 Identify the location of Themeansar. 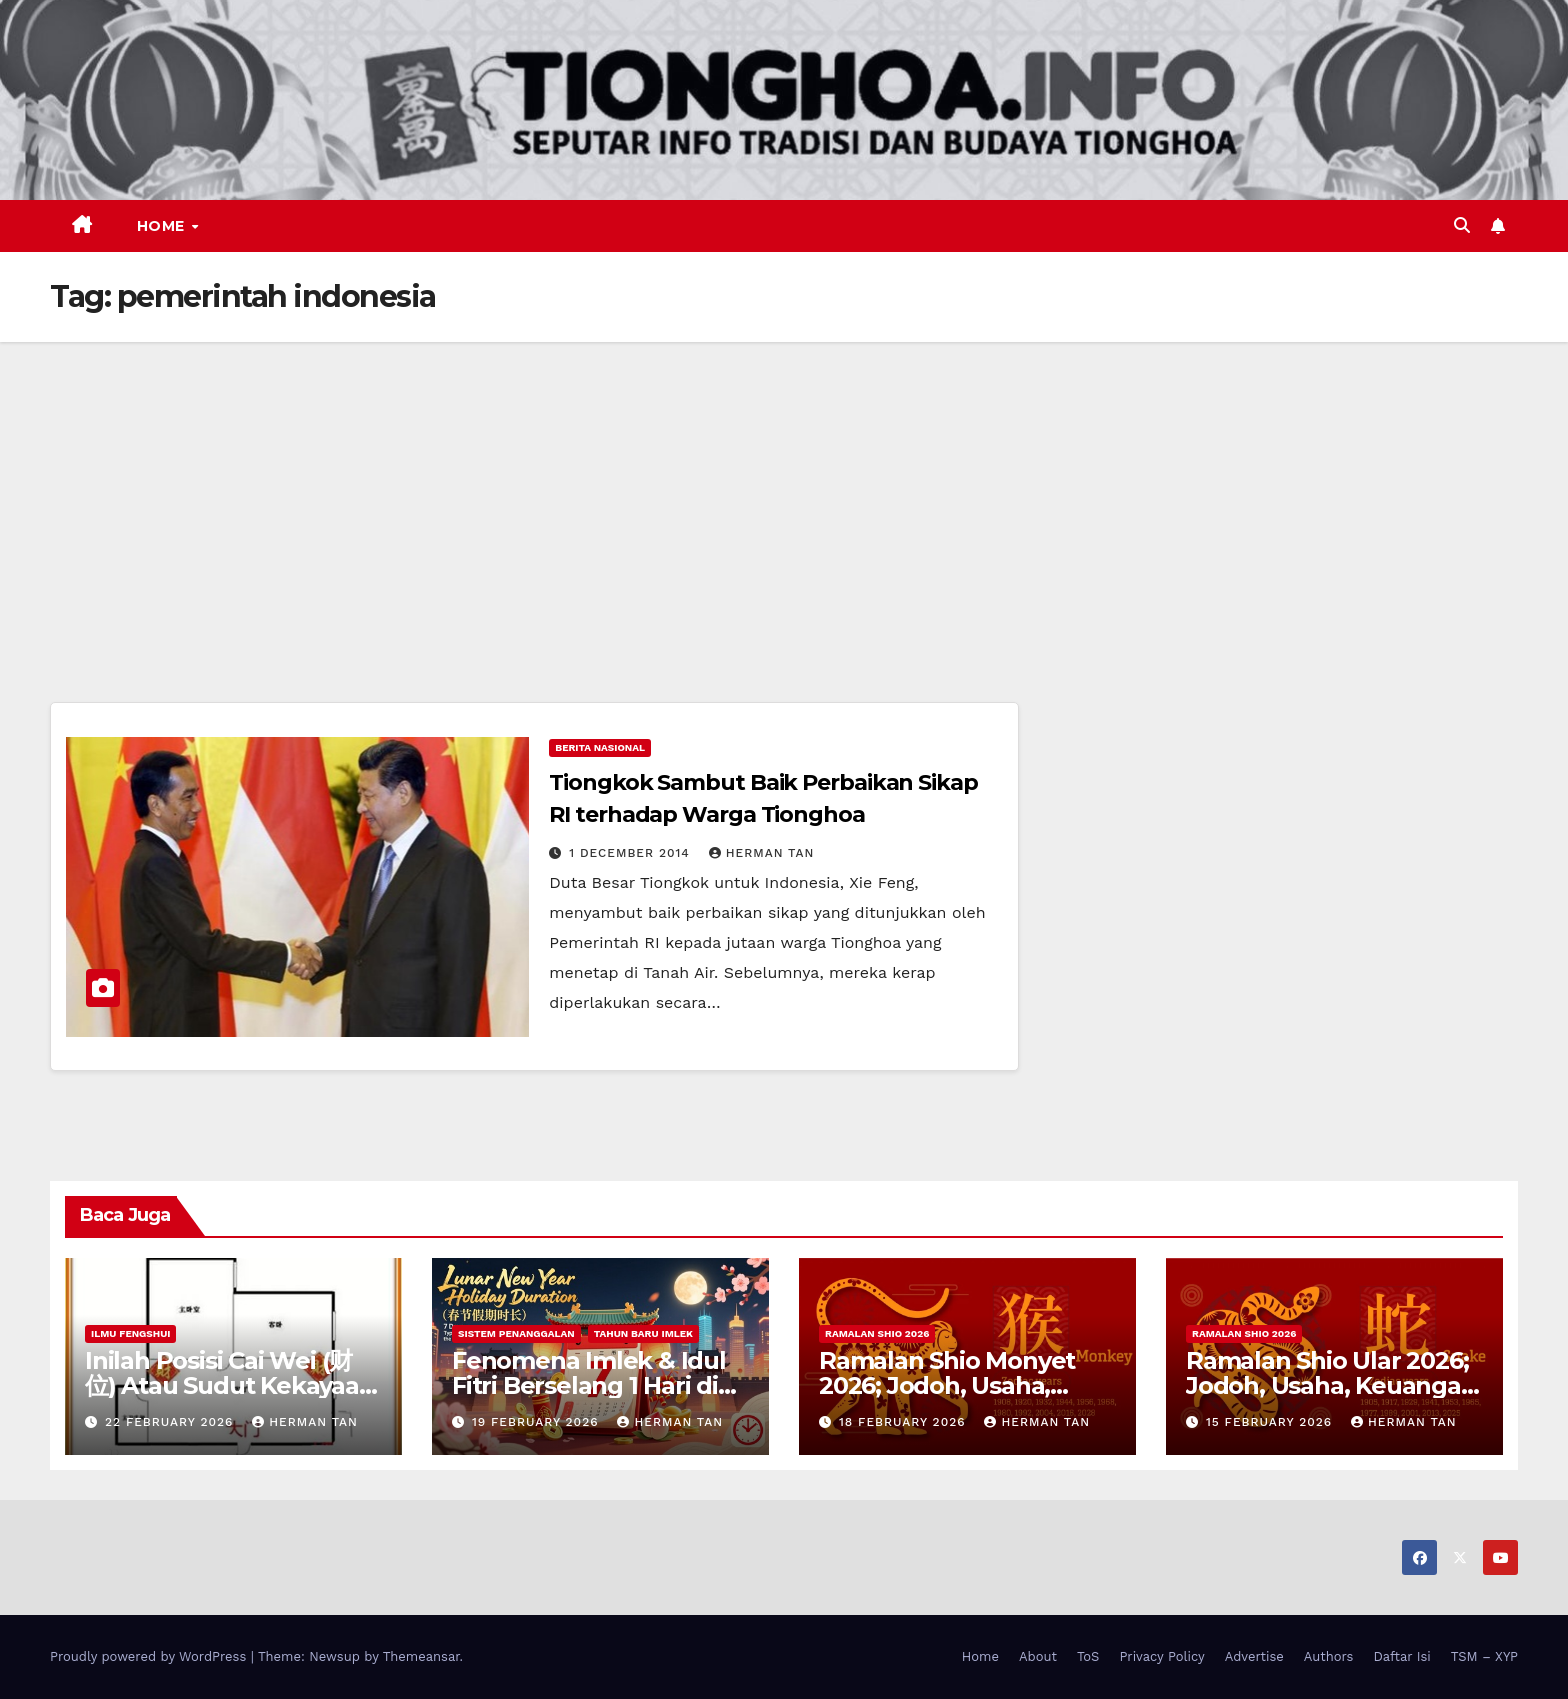
(421, 1656).